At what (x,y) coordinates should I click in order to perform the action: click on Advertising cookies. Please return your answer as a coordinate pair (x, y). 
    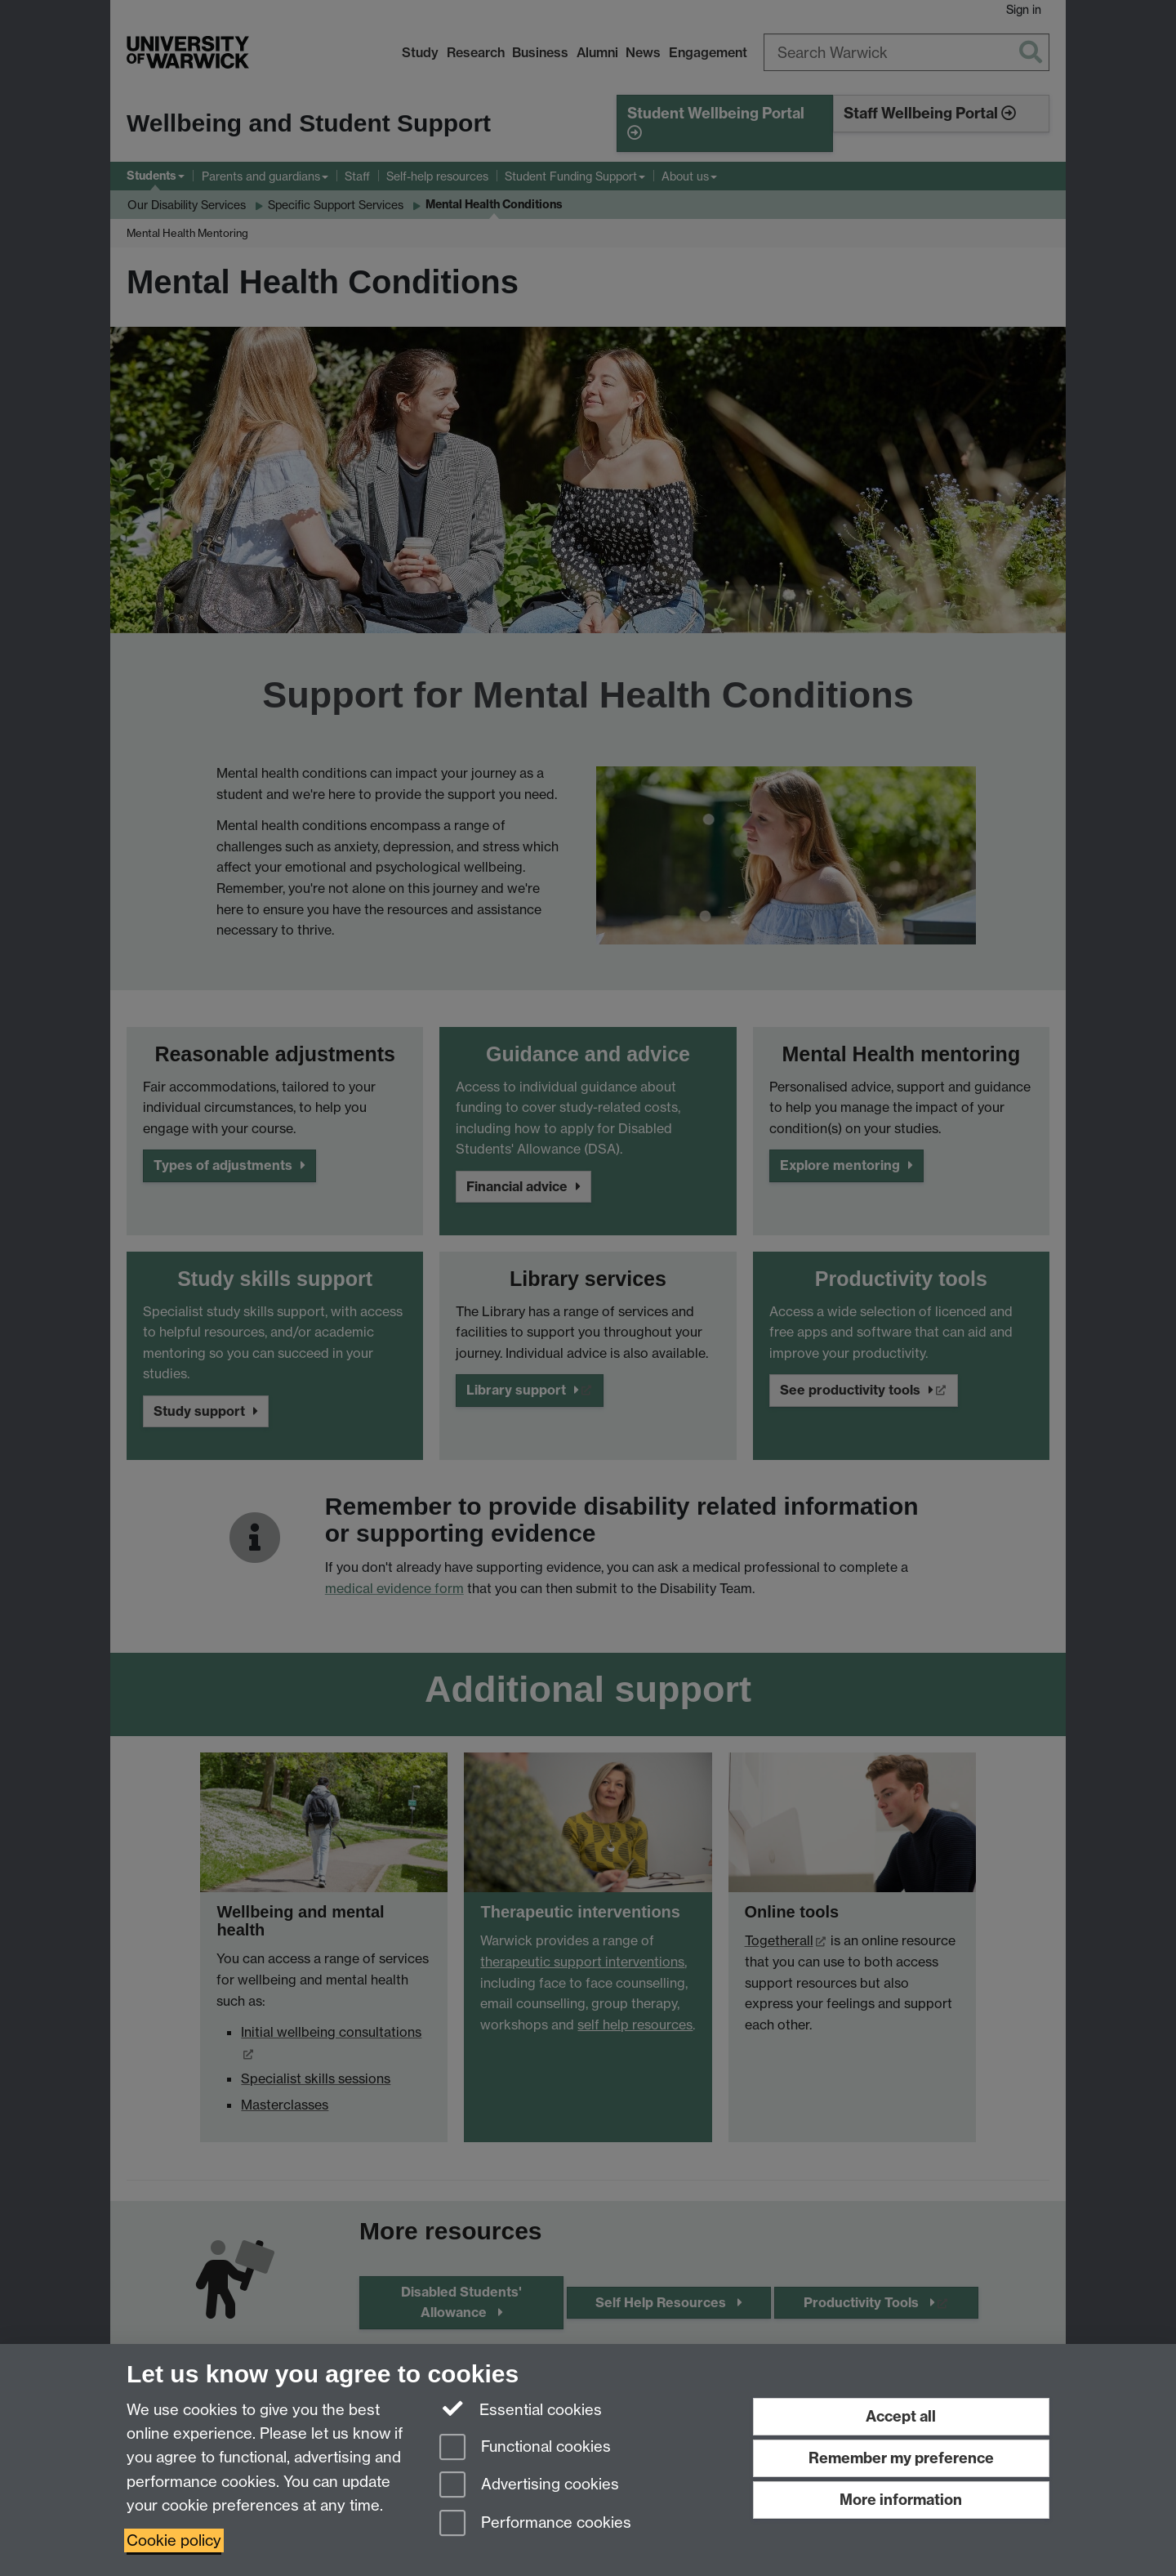
    Looking at the image, I should click on (529, 2486).